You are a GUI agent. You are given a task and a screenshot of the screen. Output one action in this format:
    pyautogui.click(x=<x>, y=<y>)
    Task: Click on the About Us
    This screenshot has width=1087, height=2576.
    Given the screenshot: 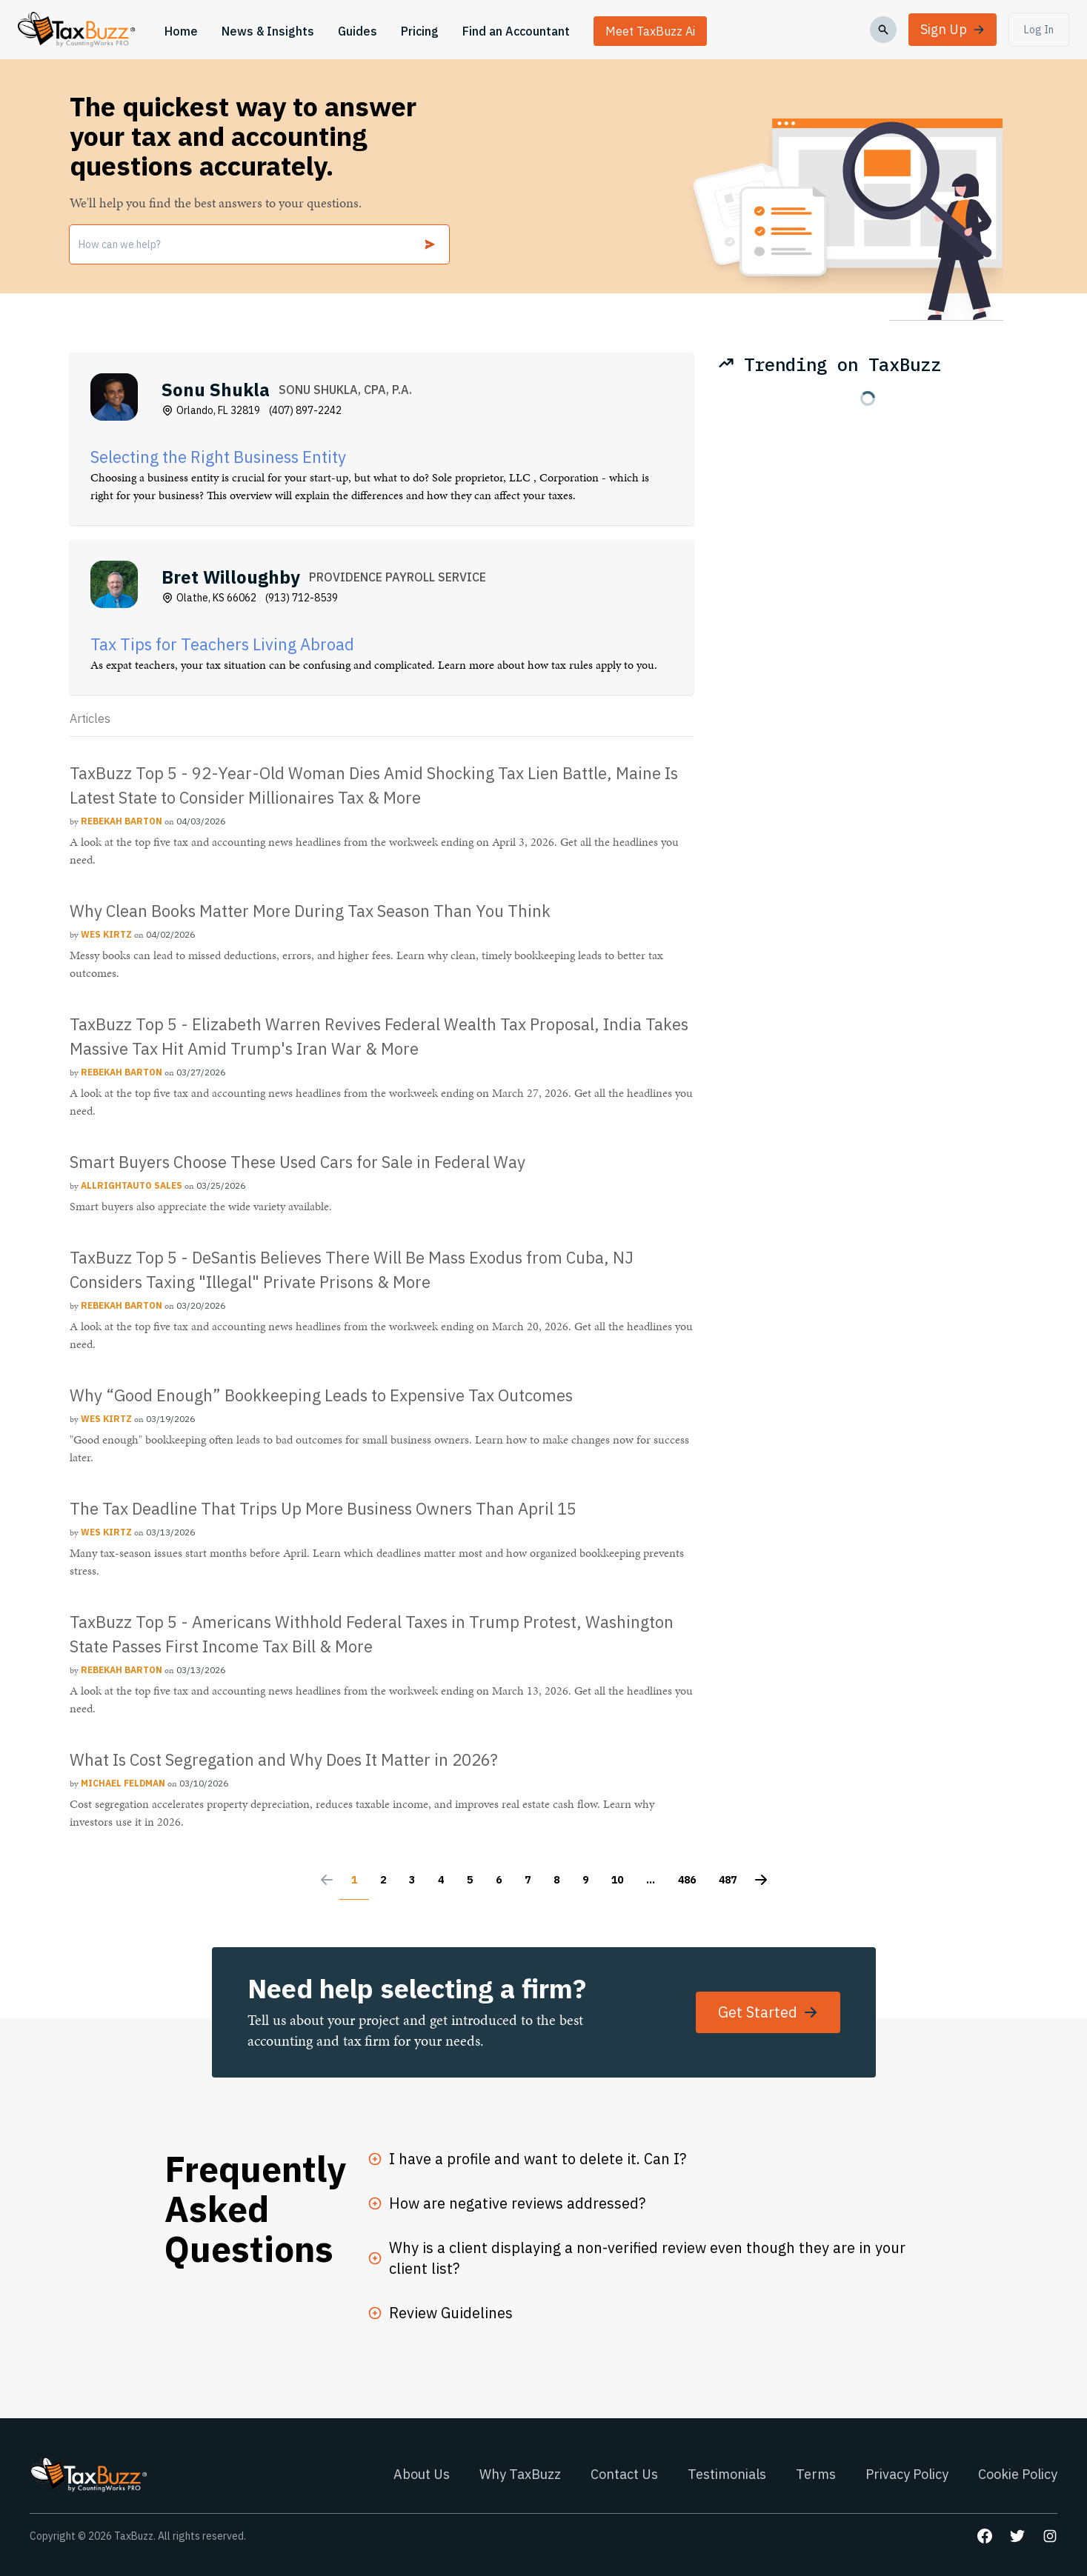 What is the action you would take?
    pyautogui.click(x=421, y=2474)
    